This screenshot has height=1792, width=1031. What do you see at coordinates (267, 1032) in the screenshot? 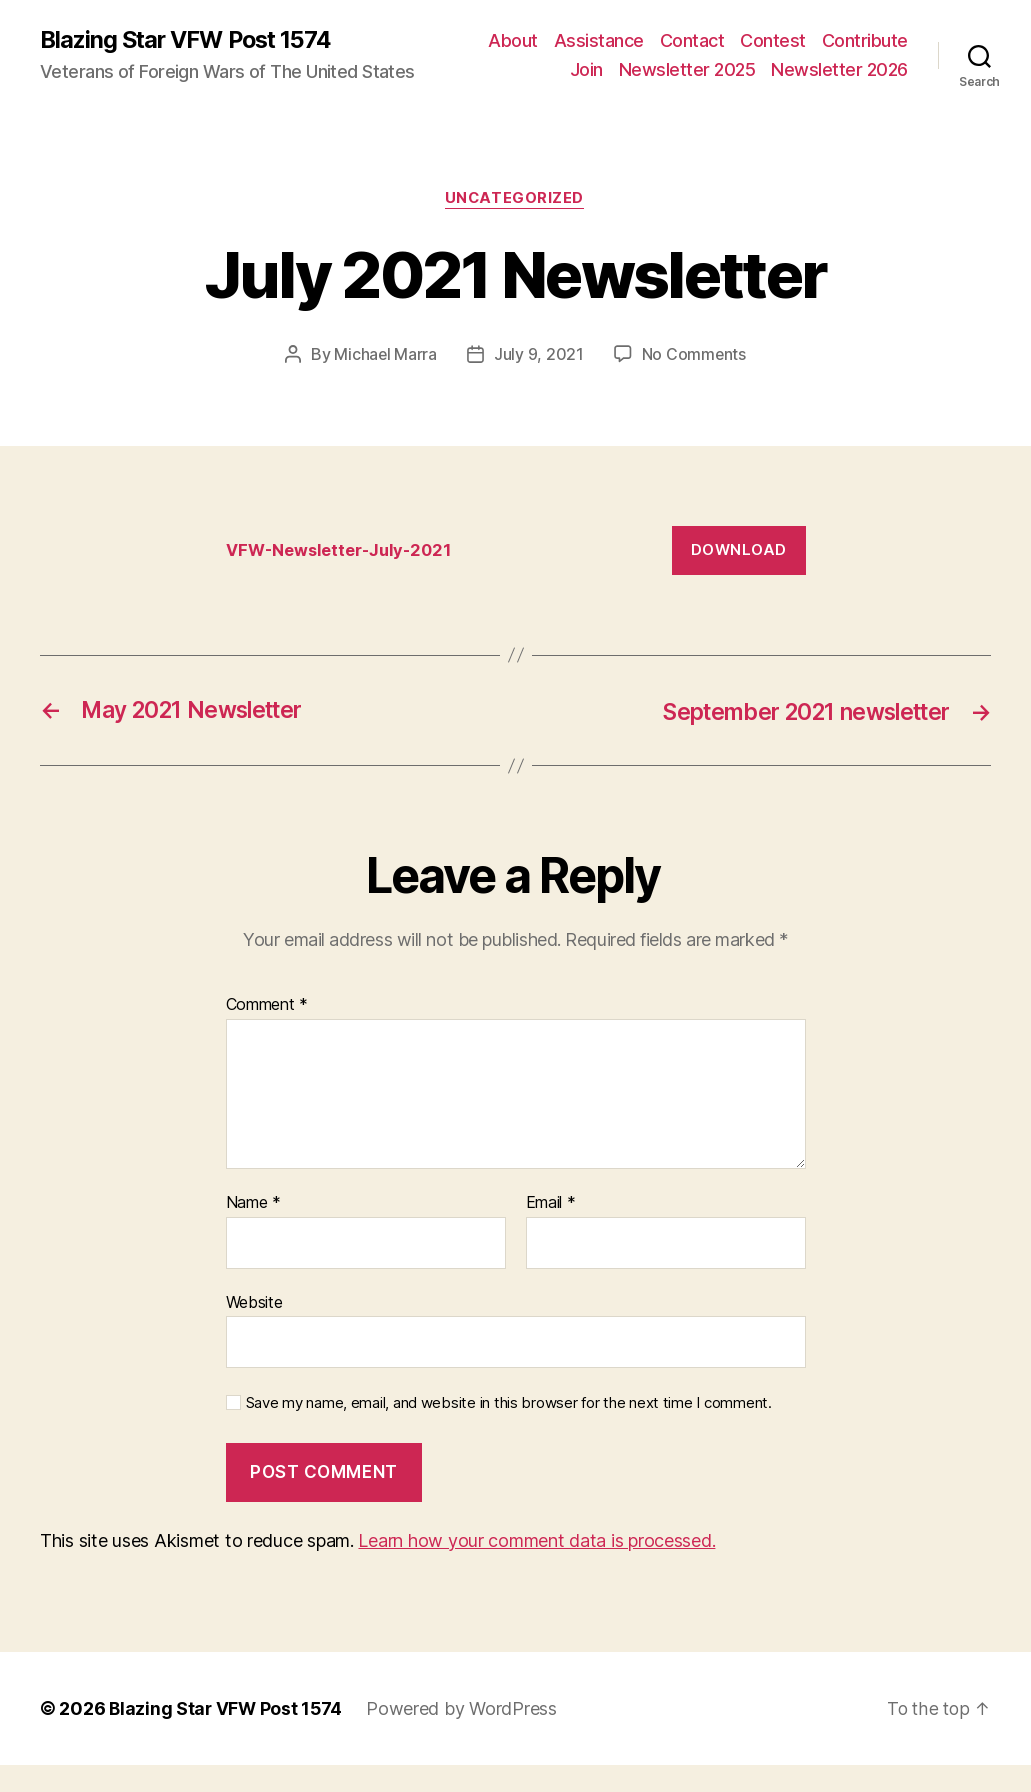
I see `Comment` at bounding box center [267, 1032].